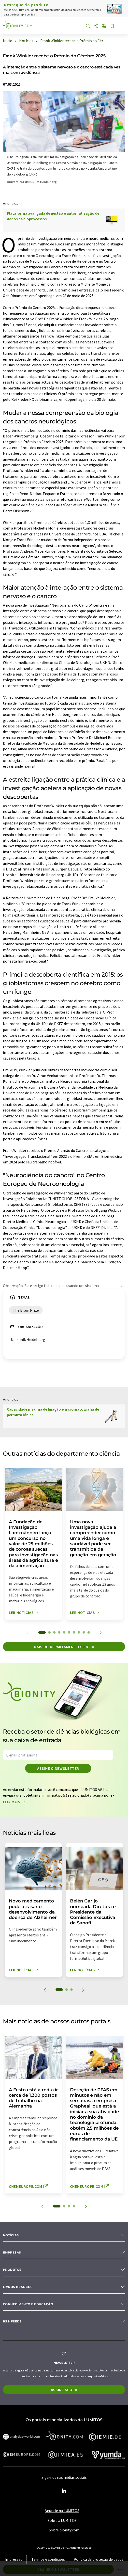 The height and width of the screenshot is (2576, 128). Describe the element at coordinates (62, 2510) in the screenshot. I see `Anuncie na LUMITOS` at that location.